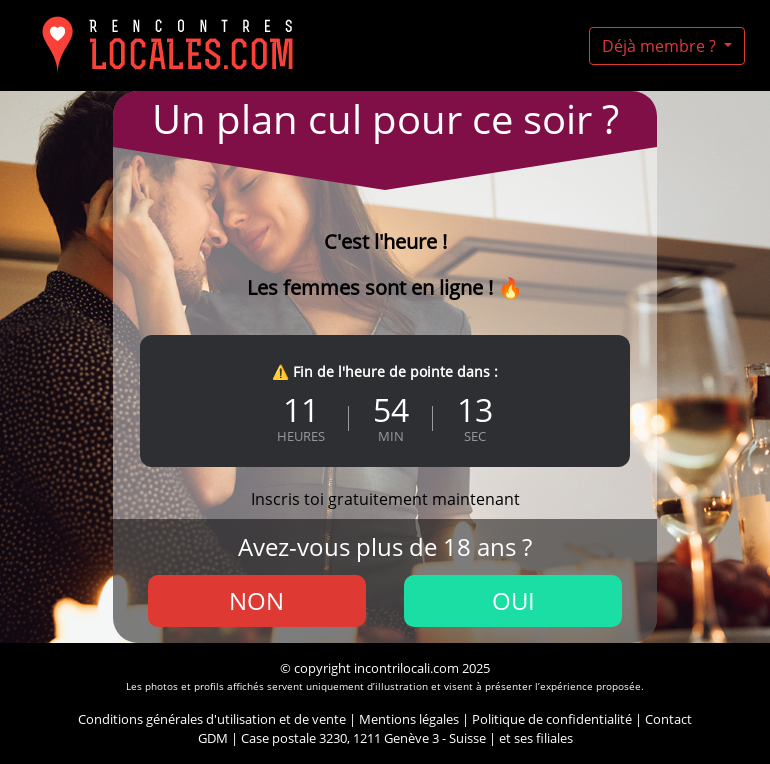  Describe the element at coordinates (409, 719) in the screenshot. I see `Mentions légales` at that location.